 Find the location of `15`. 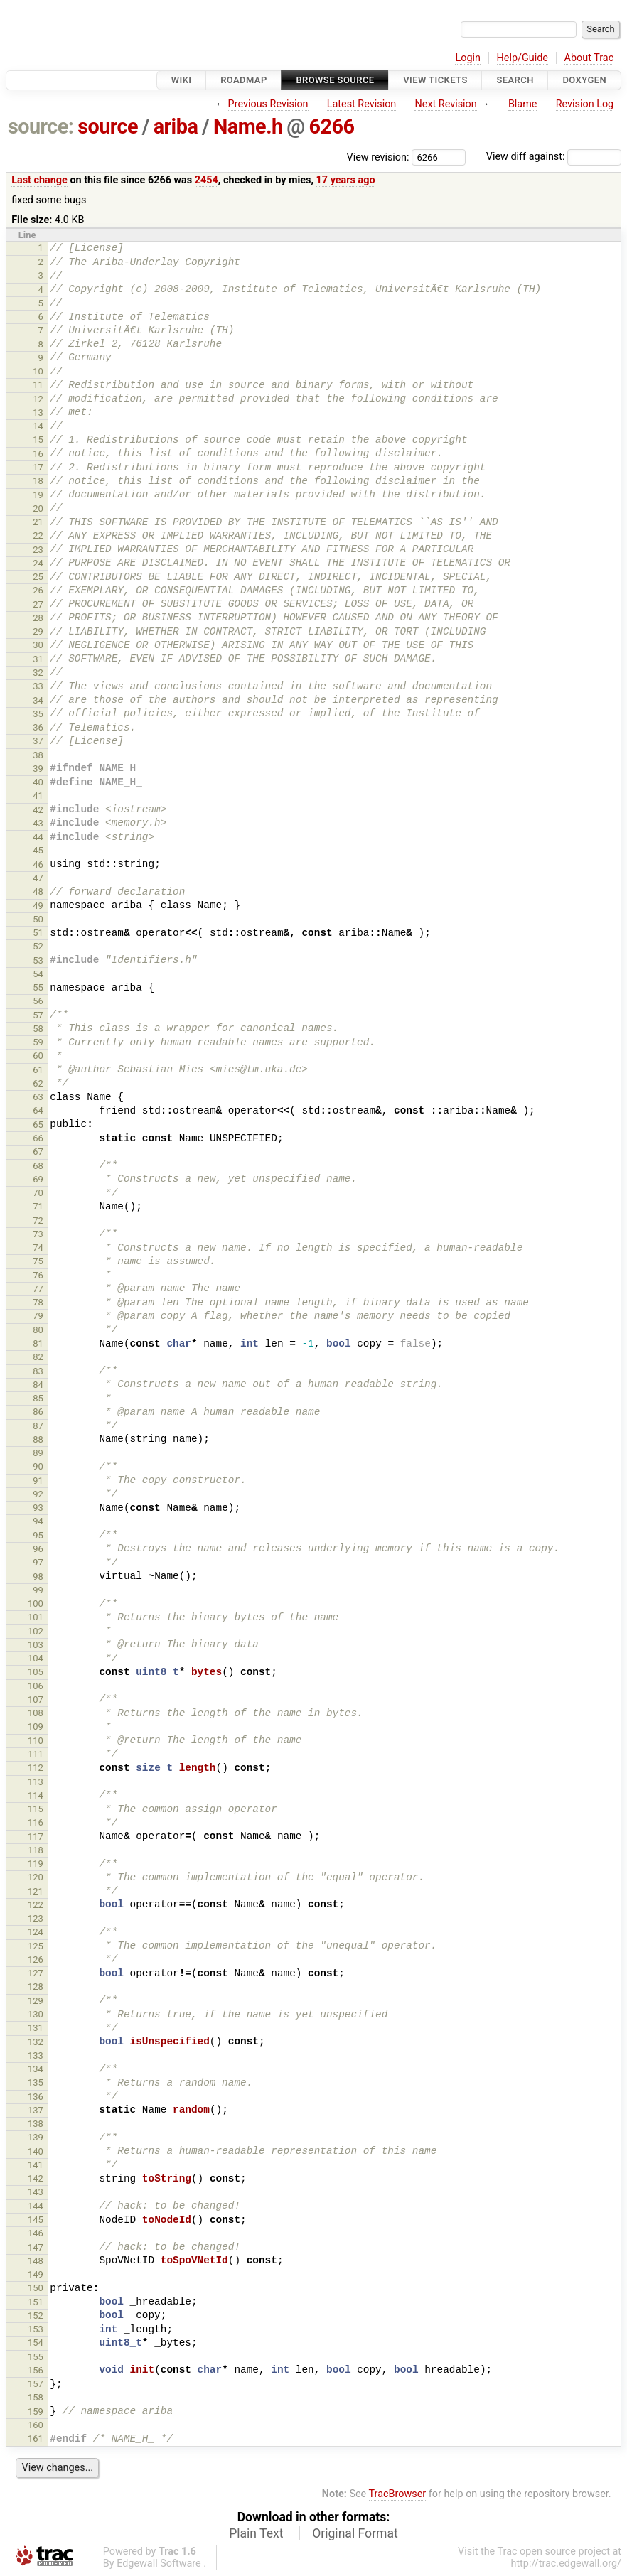

15 is located at coordinates (38, 439).